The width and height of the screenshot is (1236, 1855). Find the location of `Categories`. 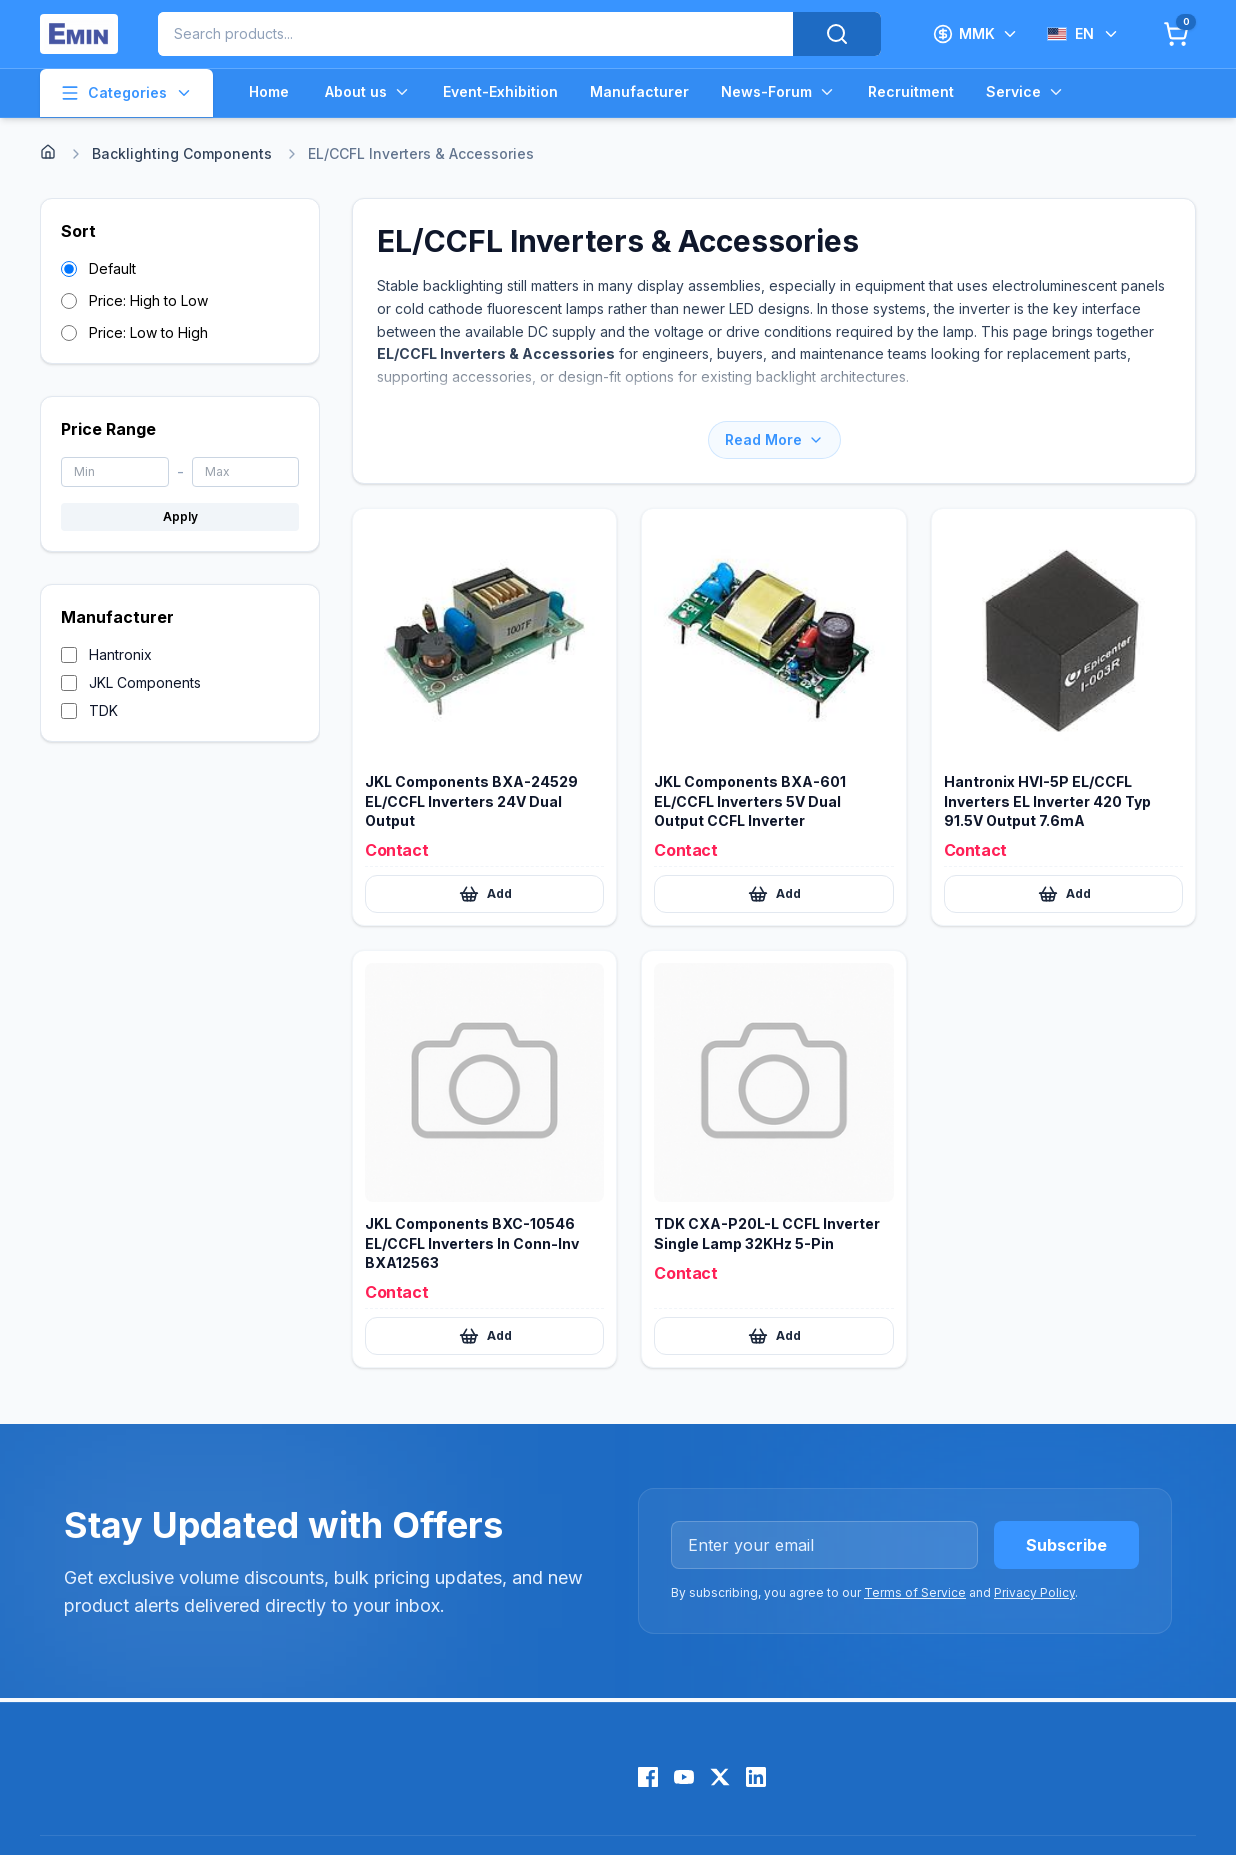

Categories is located at coordinates (126, 93).